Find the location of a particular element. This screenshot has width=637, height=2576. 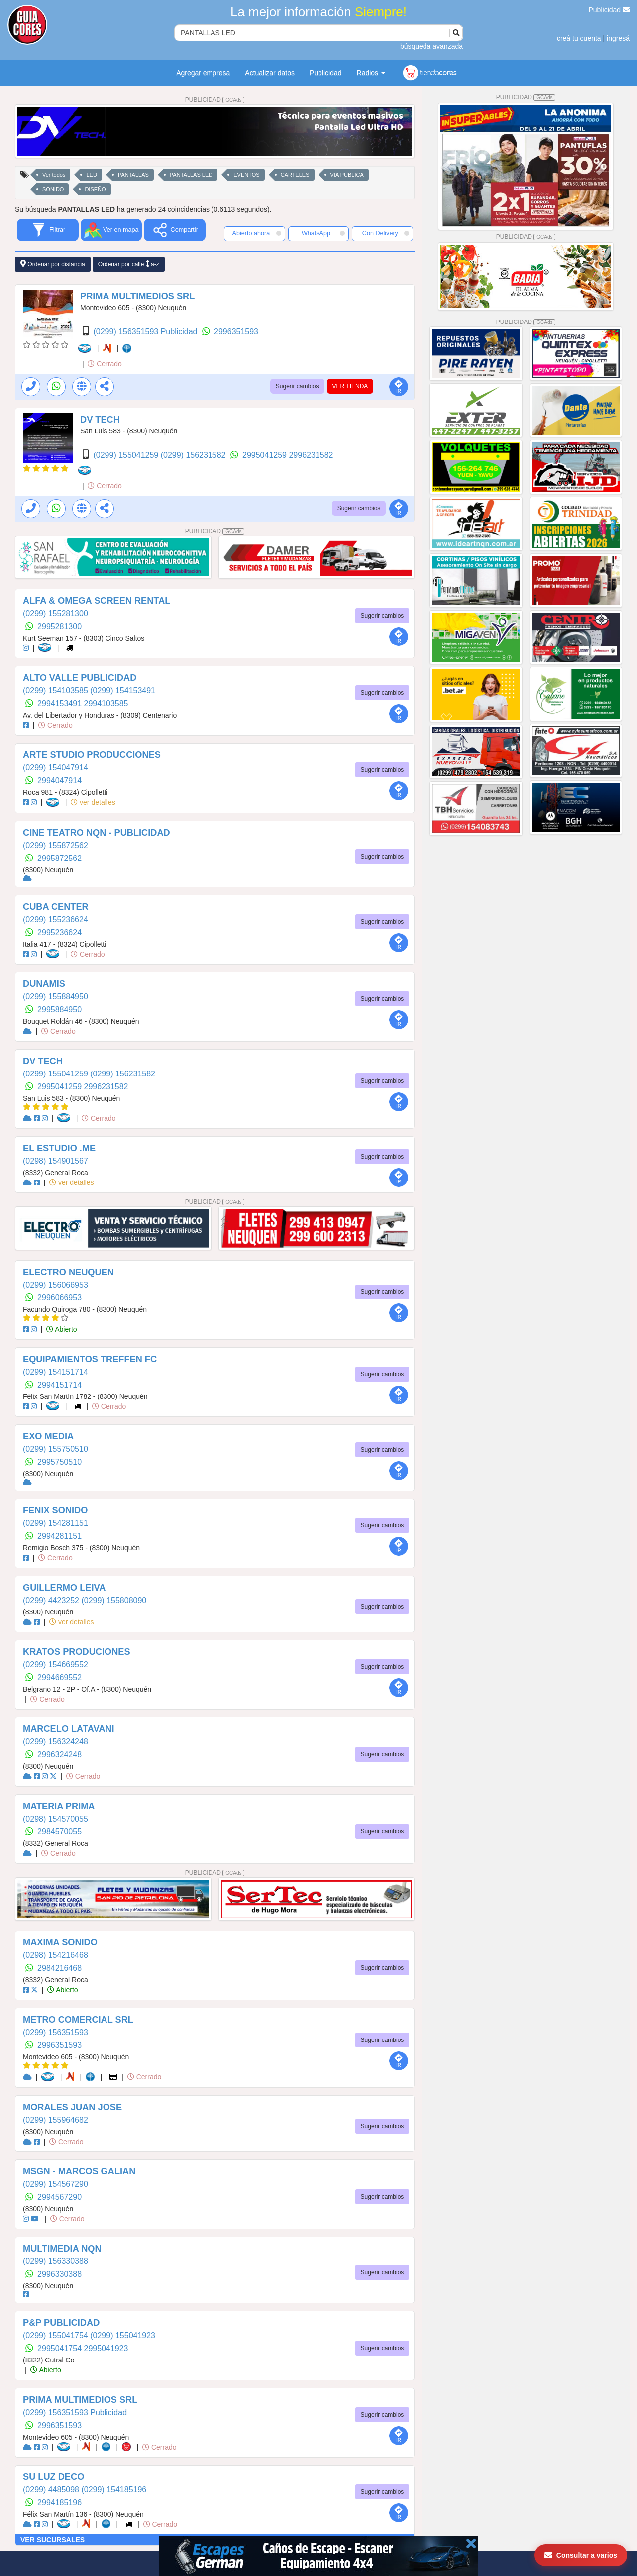

WhatsApp is located at coordinates (323, 233).